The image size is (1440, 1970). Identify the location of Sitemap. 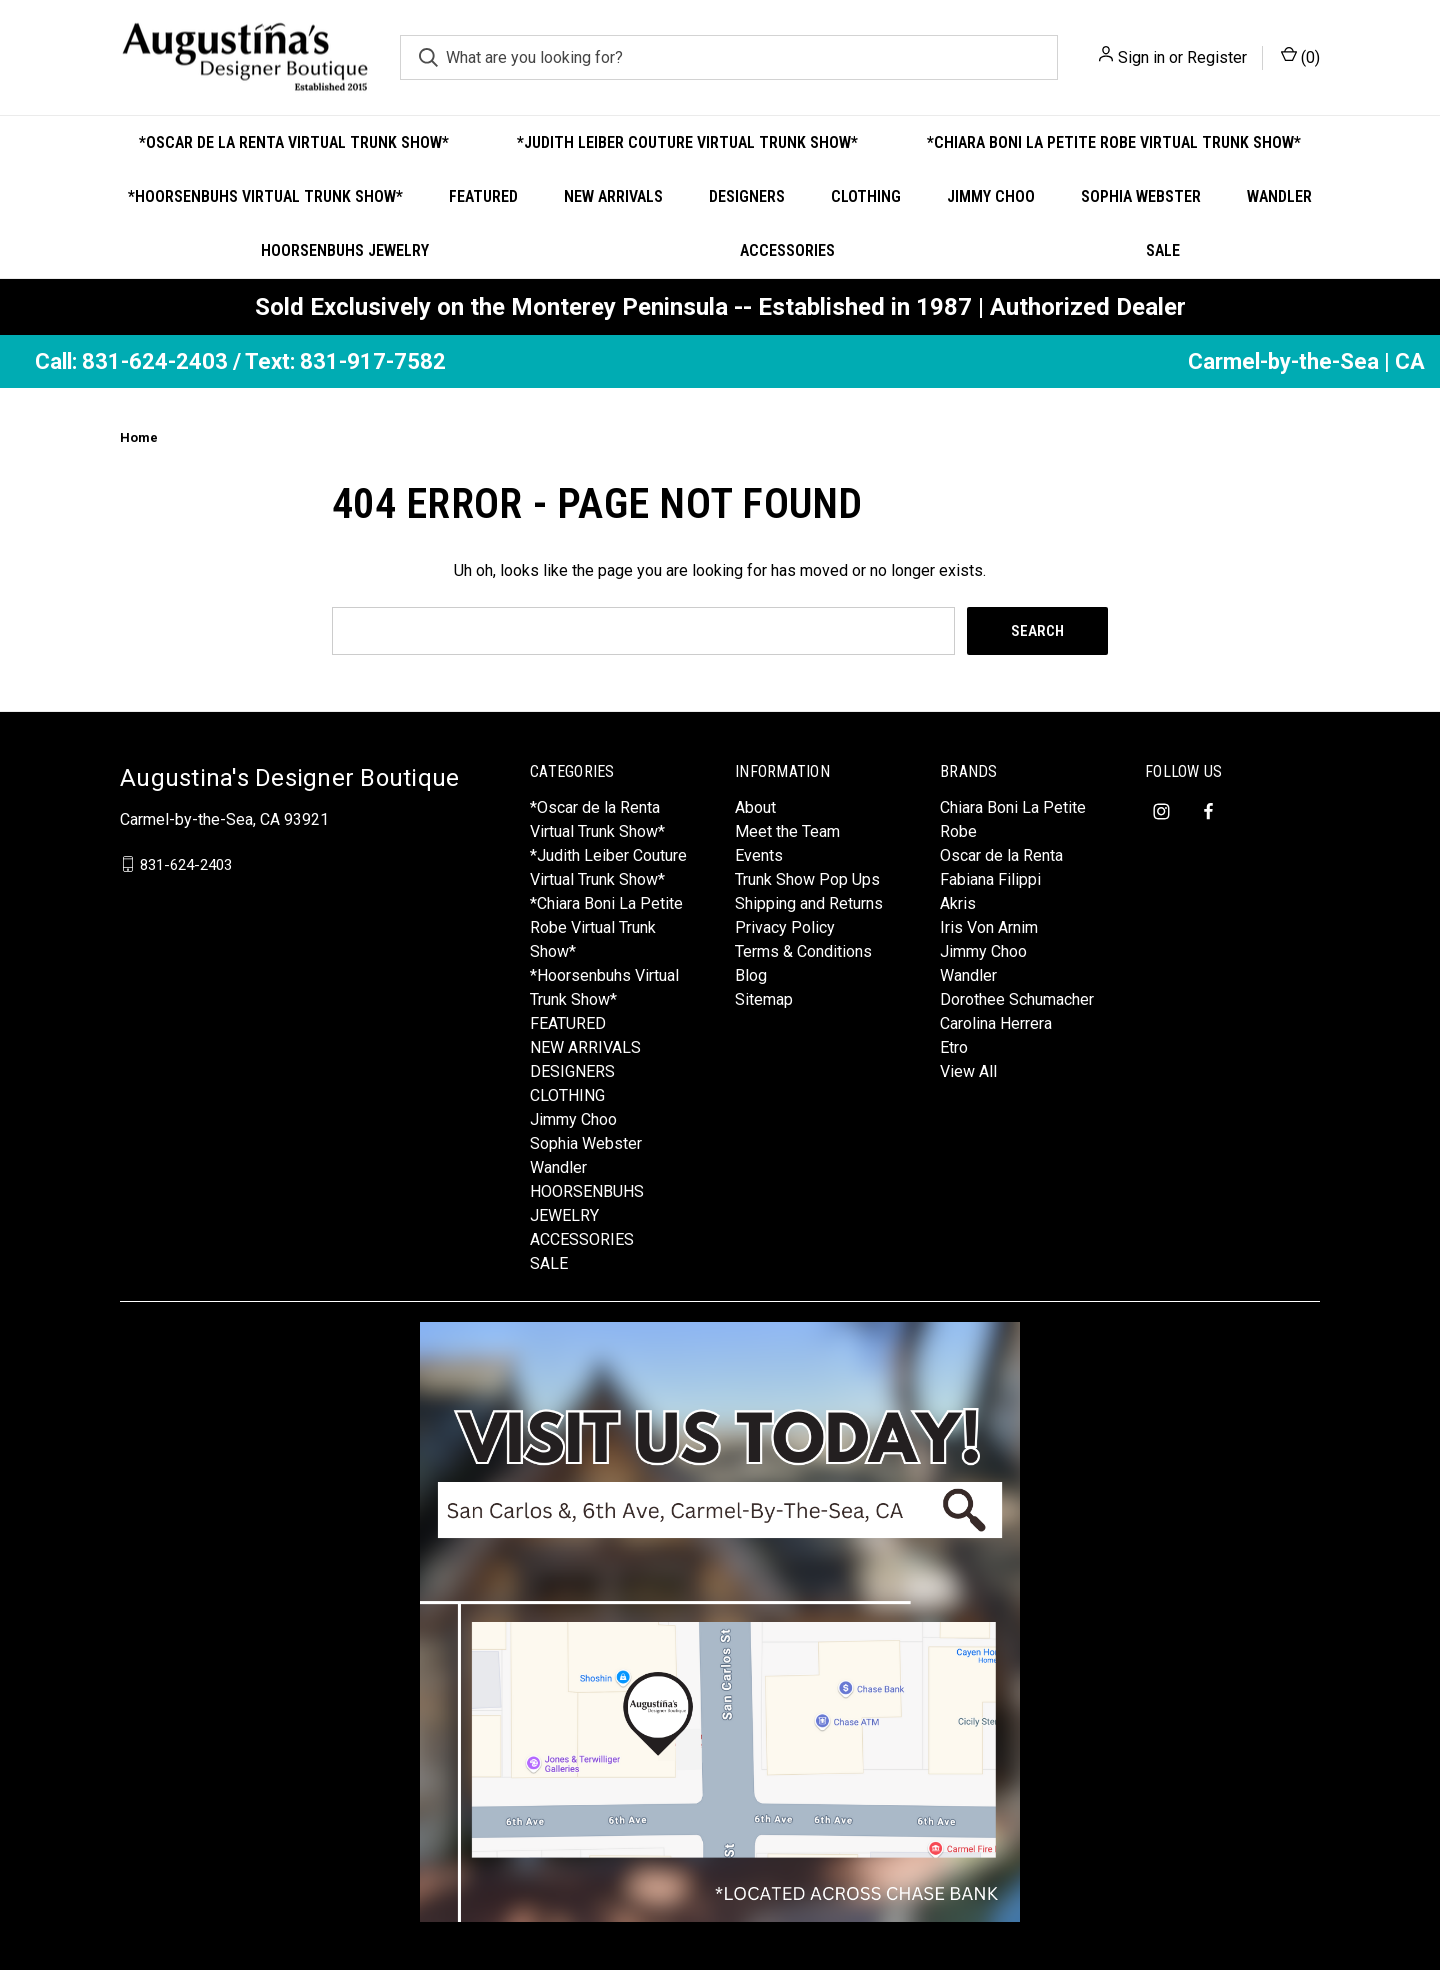
(764, 999).